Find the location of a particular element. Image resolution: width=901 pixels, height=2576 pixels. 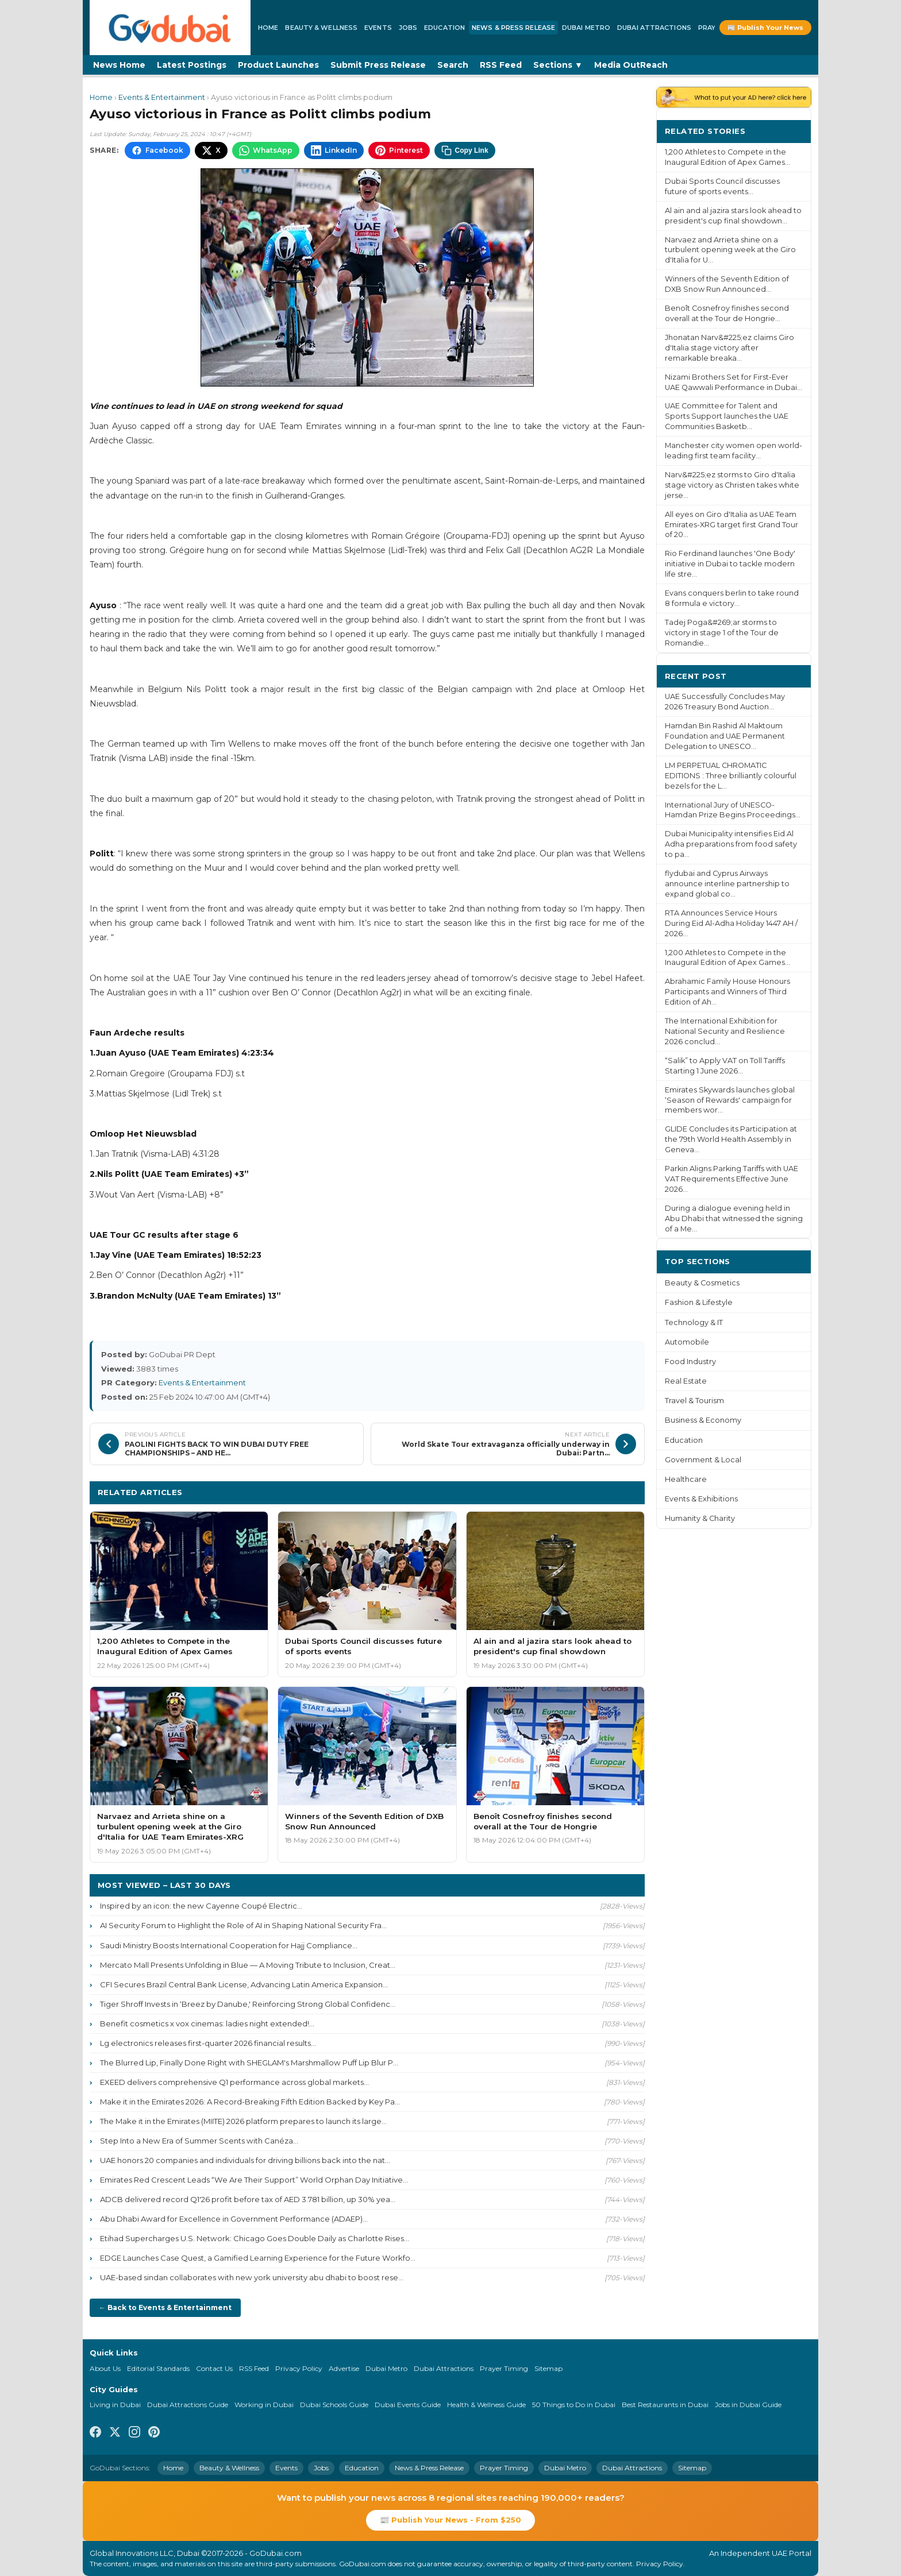

UAE honors 20 companies and individuals for driving billions back into the nat... is located at coordinates (245, 2160).